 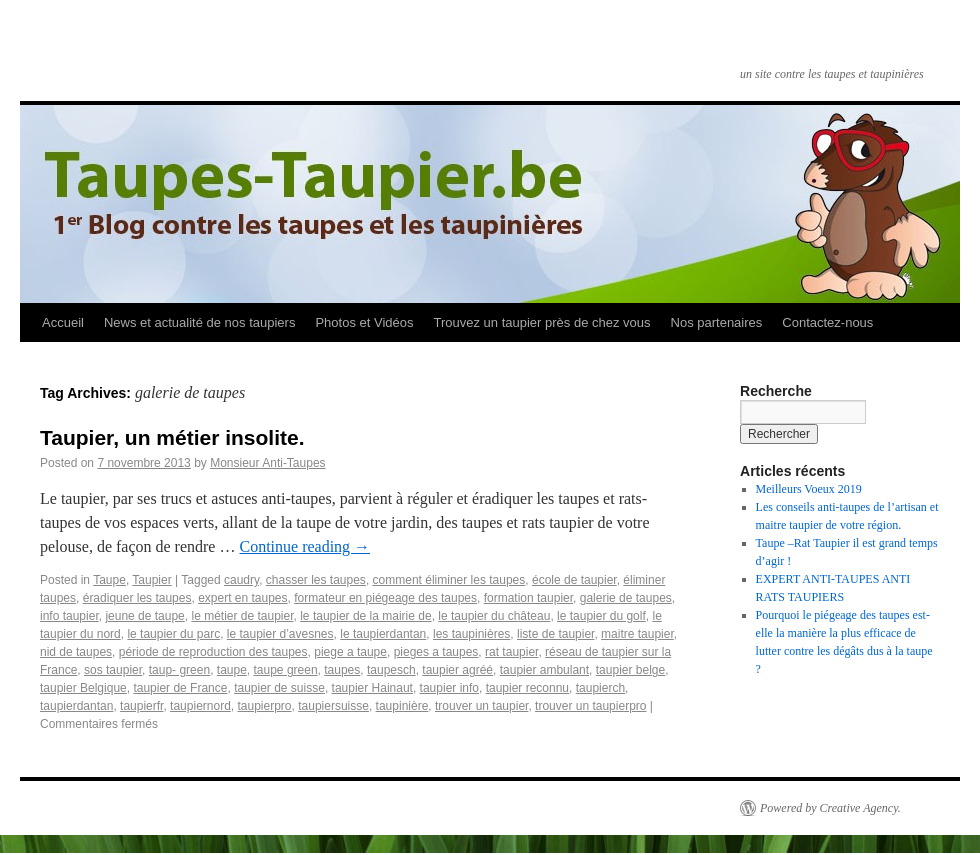 I want to click on Powered by Creative Agency., so click(x=830, y=808).